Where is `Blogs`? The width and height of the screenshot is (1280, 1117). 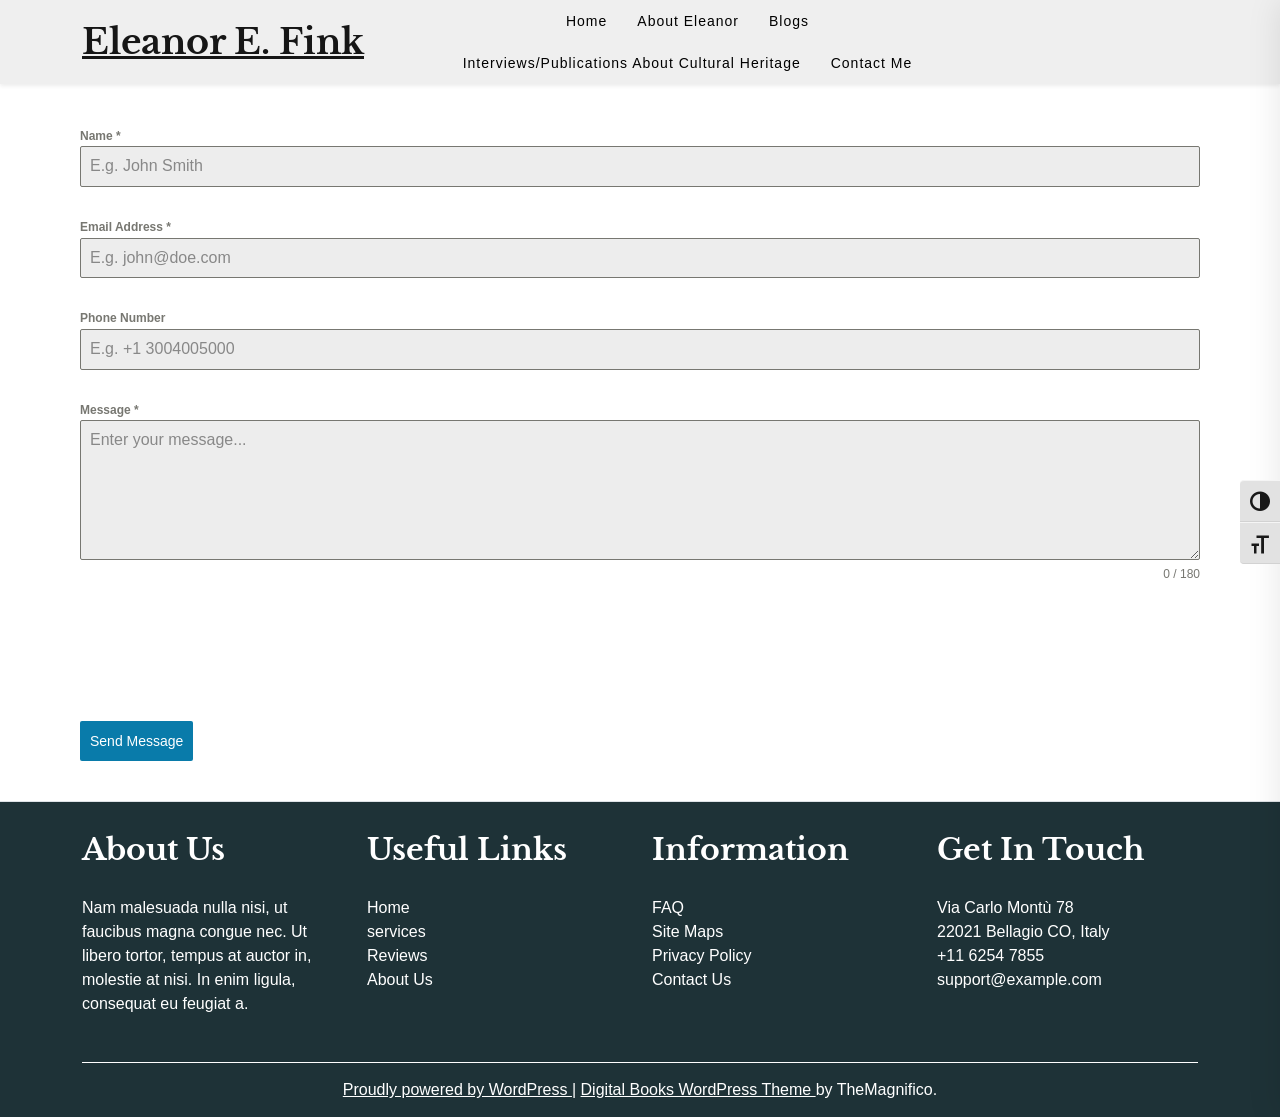
Blogs is located at coordinates (789, 21).